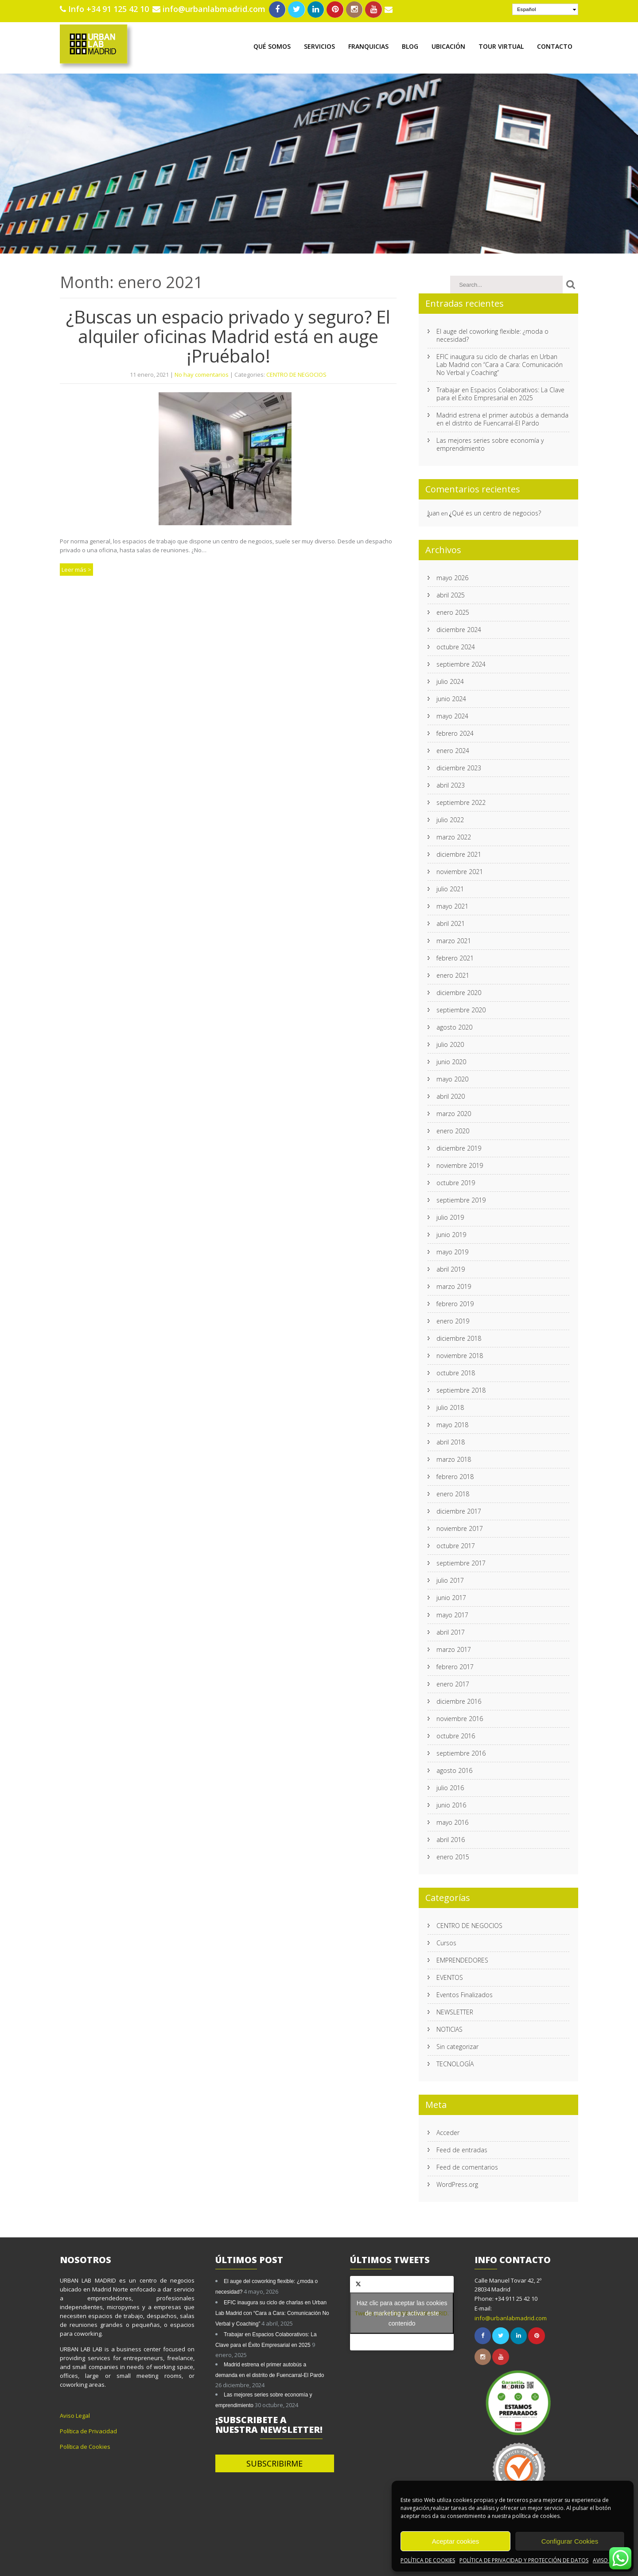  Describe the element at coordinates (453, 939) in the screenshot. I see `marzo 2021` at that location.